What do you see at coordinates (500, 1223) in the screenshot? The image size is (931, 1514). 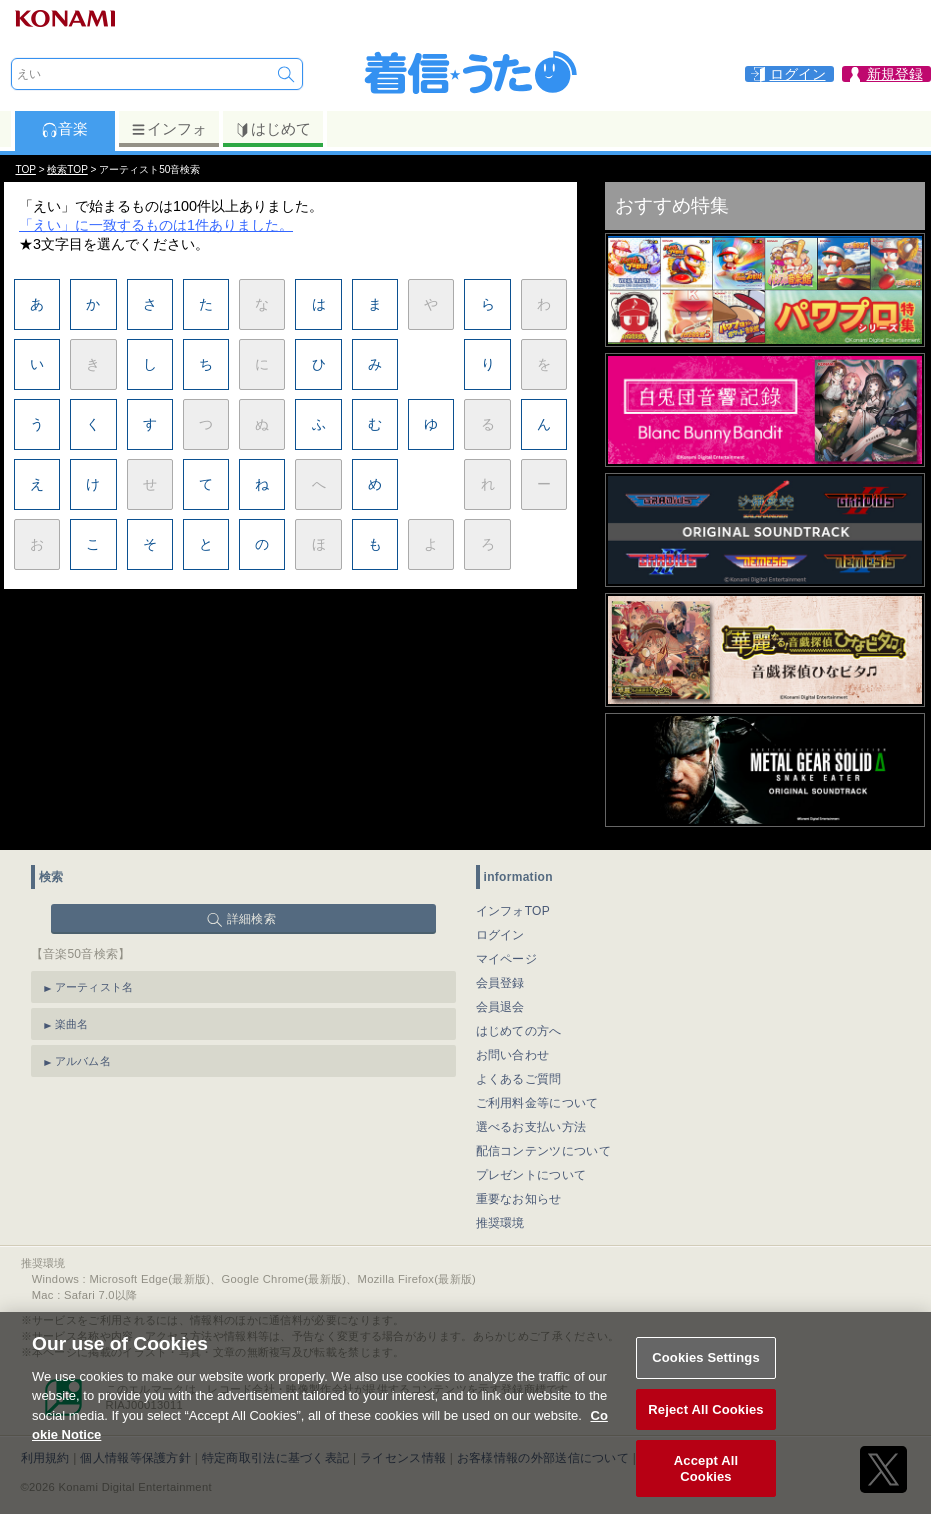 I see `推奨環境` at bounding box center [500, 1223].